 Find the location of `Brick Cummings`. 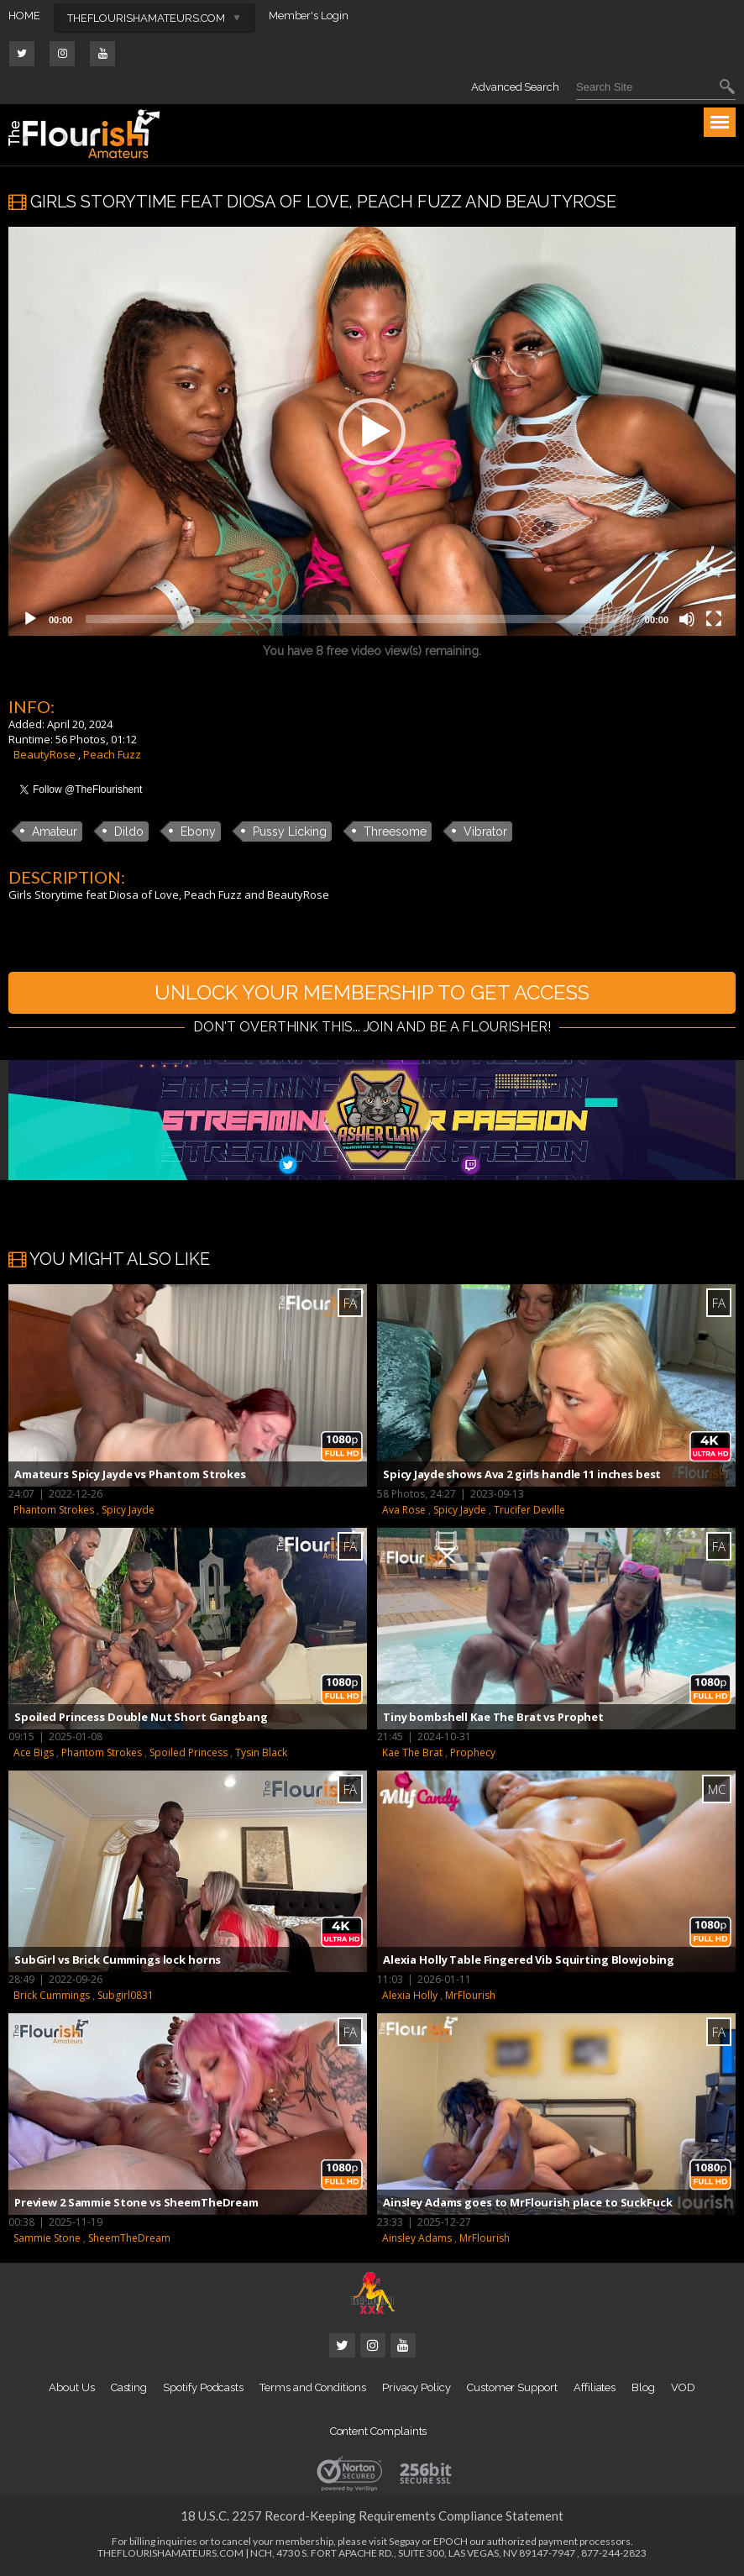

Brick Cummings is located at coordinates (51, 1995).